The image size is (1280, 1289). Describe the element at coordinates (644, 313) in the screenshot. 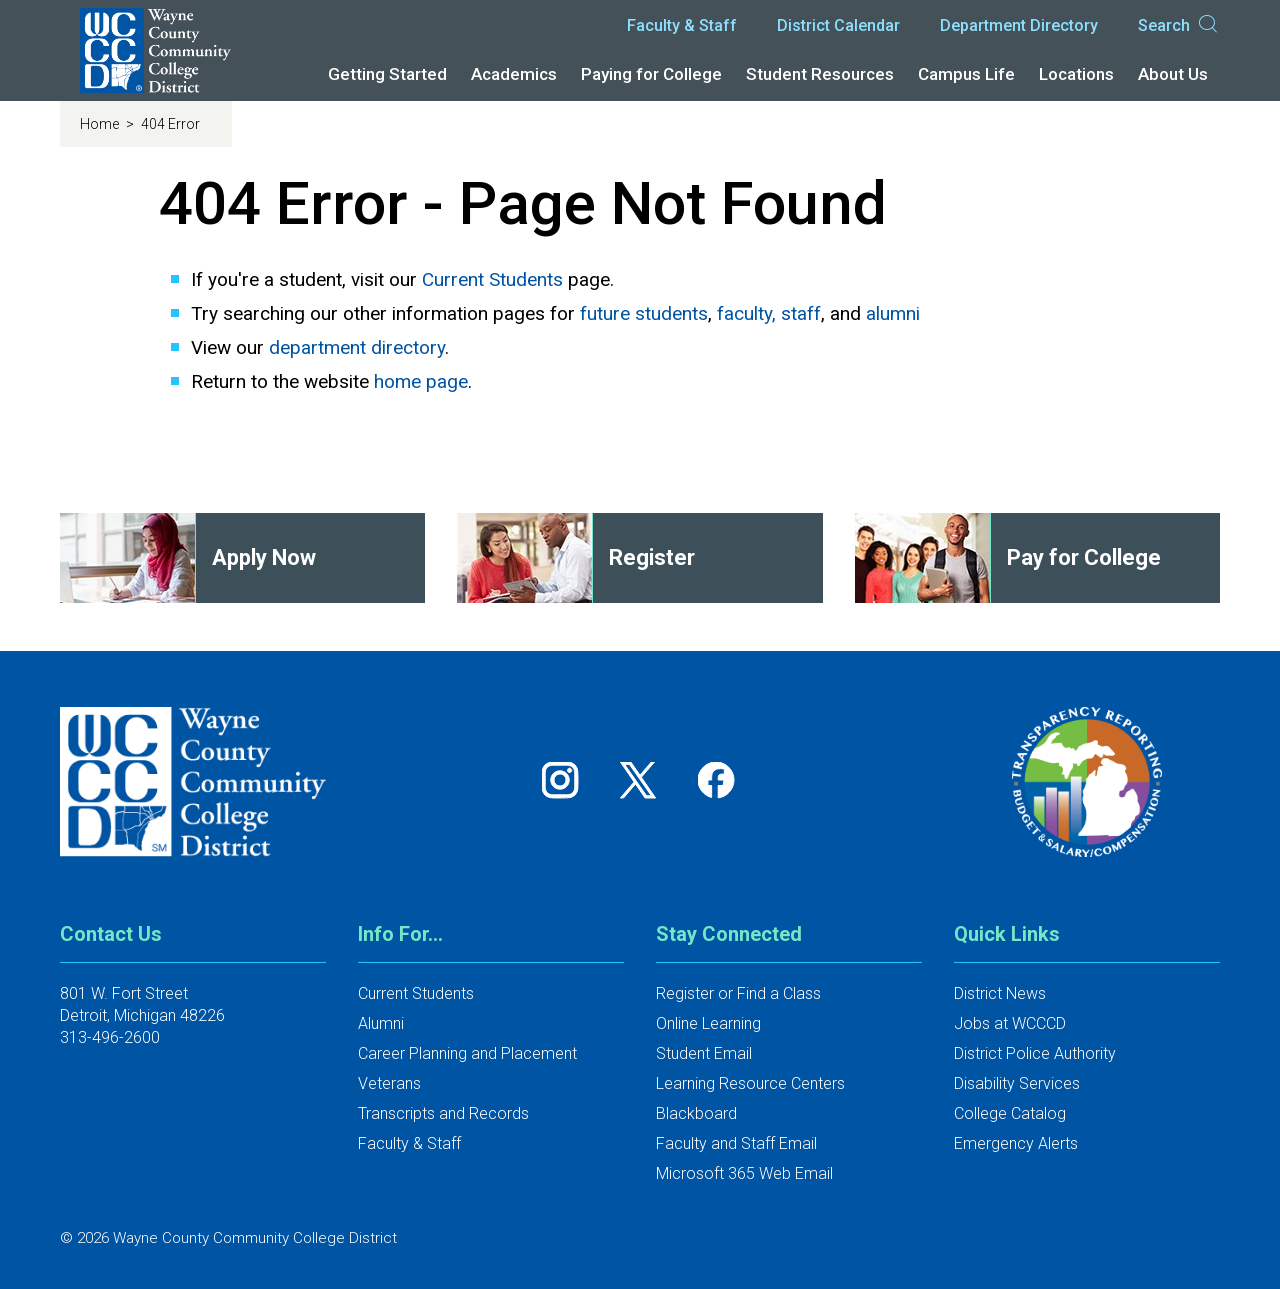

I see `future students` at that location.